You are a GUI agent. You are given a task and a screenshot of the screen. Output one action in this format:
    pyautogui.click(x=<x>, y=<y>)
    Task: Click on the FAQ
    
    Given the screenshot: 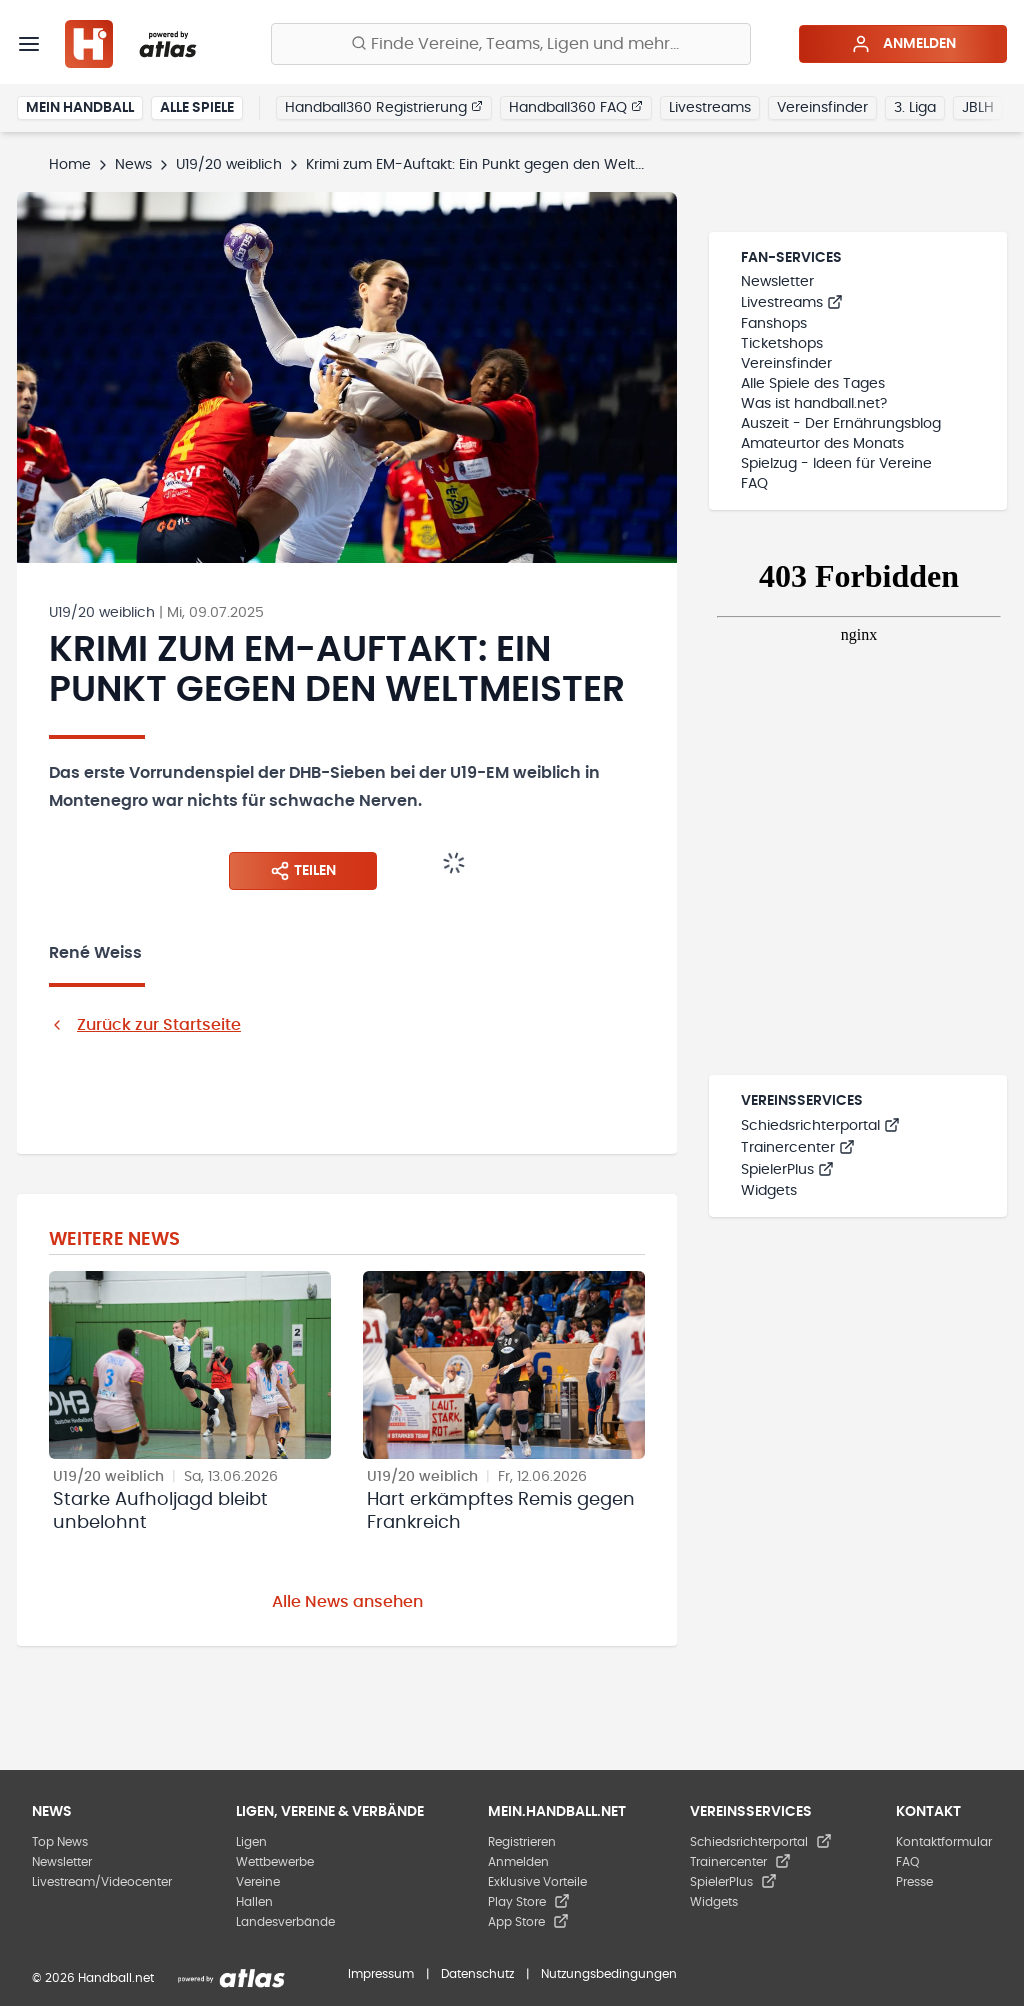 What is the action you would take?
    pyautogui.click(x=754, y=484)
    